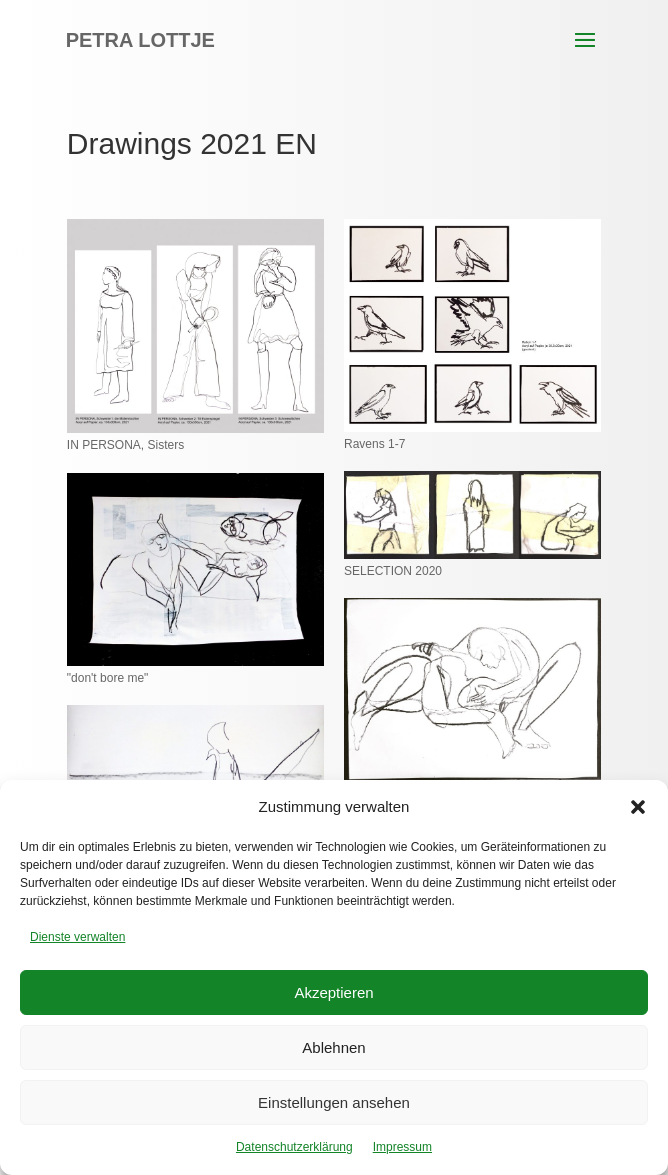 The height and width of the screenshot is (1175, 668). What do you see at coordinates (402, 1147) in the screenshot?
I see `Impressum` at bounding box center [402, 1147].